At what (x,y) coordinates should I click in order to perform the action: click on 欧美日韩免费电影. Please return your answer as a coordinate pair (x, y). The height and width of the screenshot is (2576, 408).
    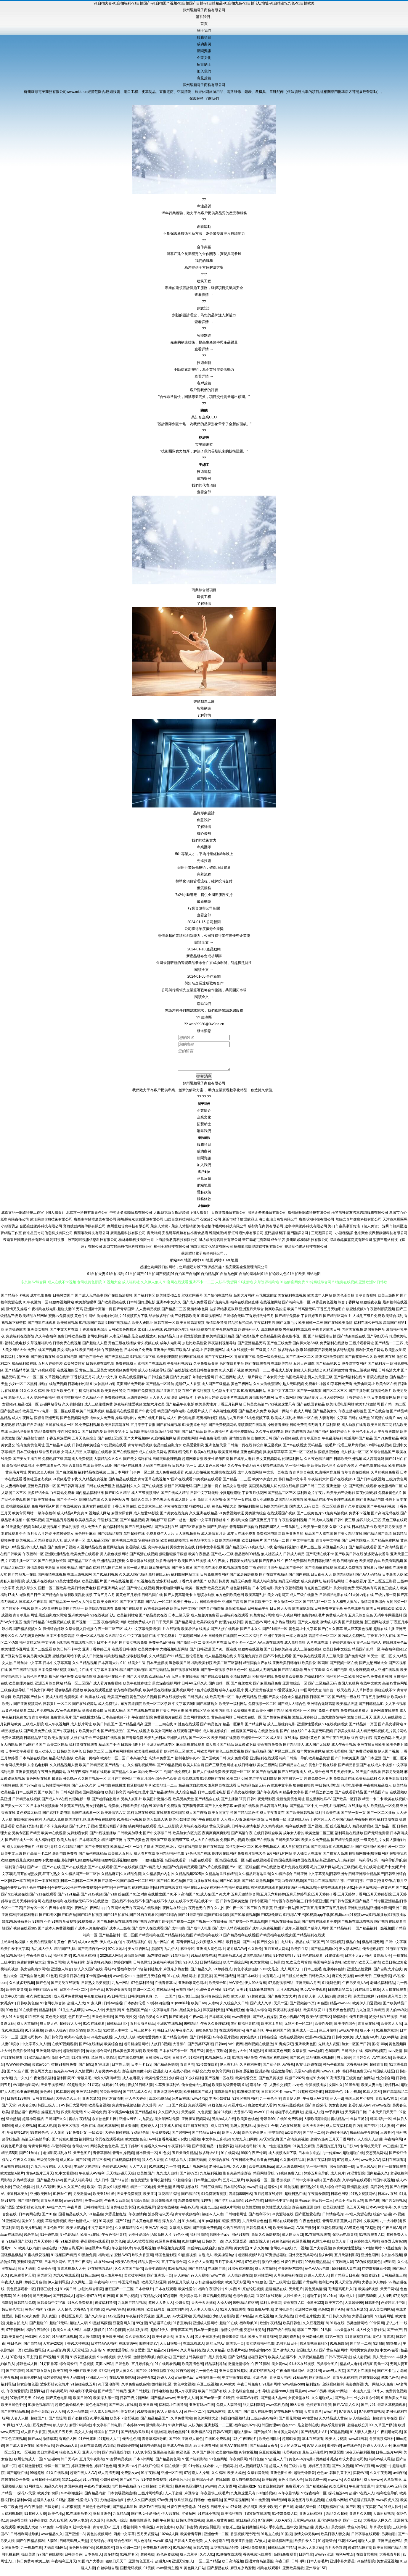
    Looking at the image, I should click on (82, 1592).